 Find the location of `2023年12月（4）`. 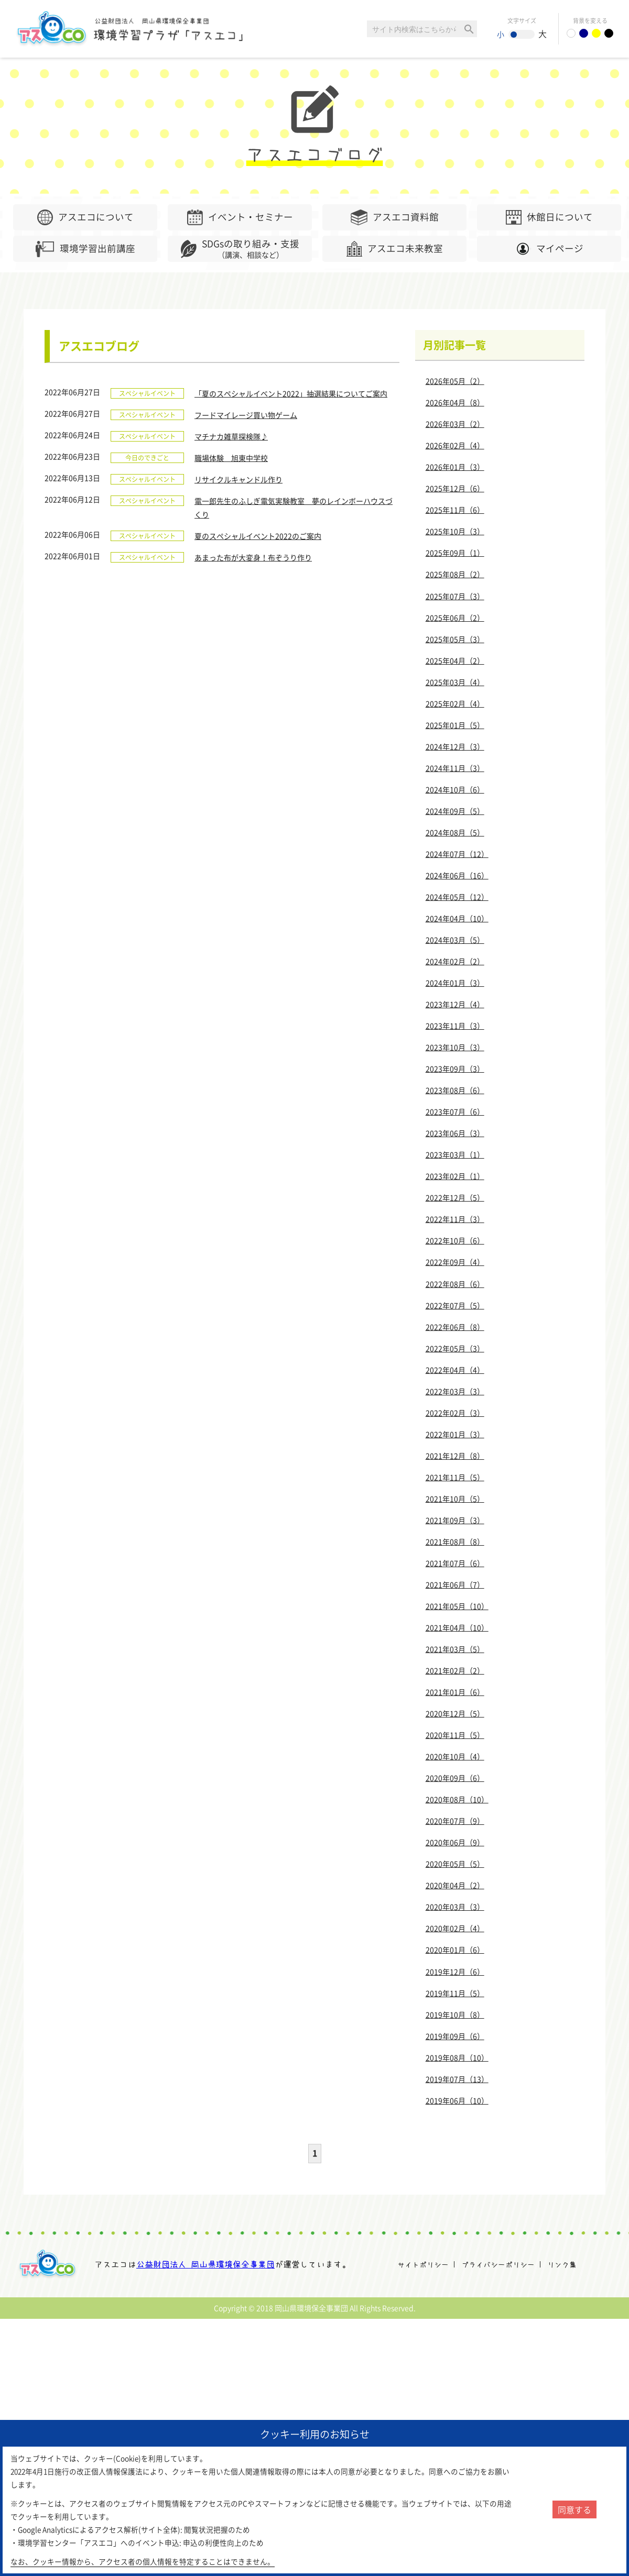

2023年12月（4） is located at coordinates (455, 1004).